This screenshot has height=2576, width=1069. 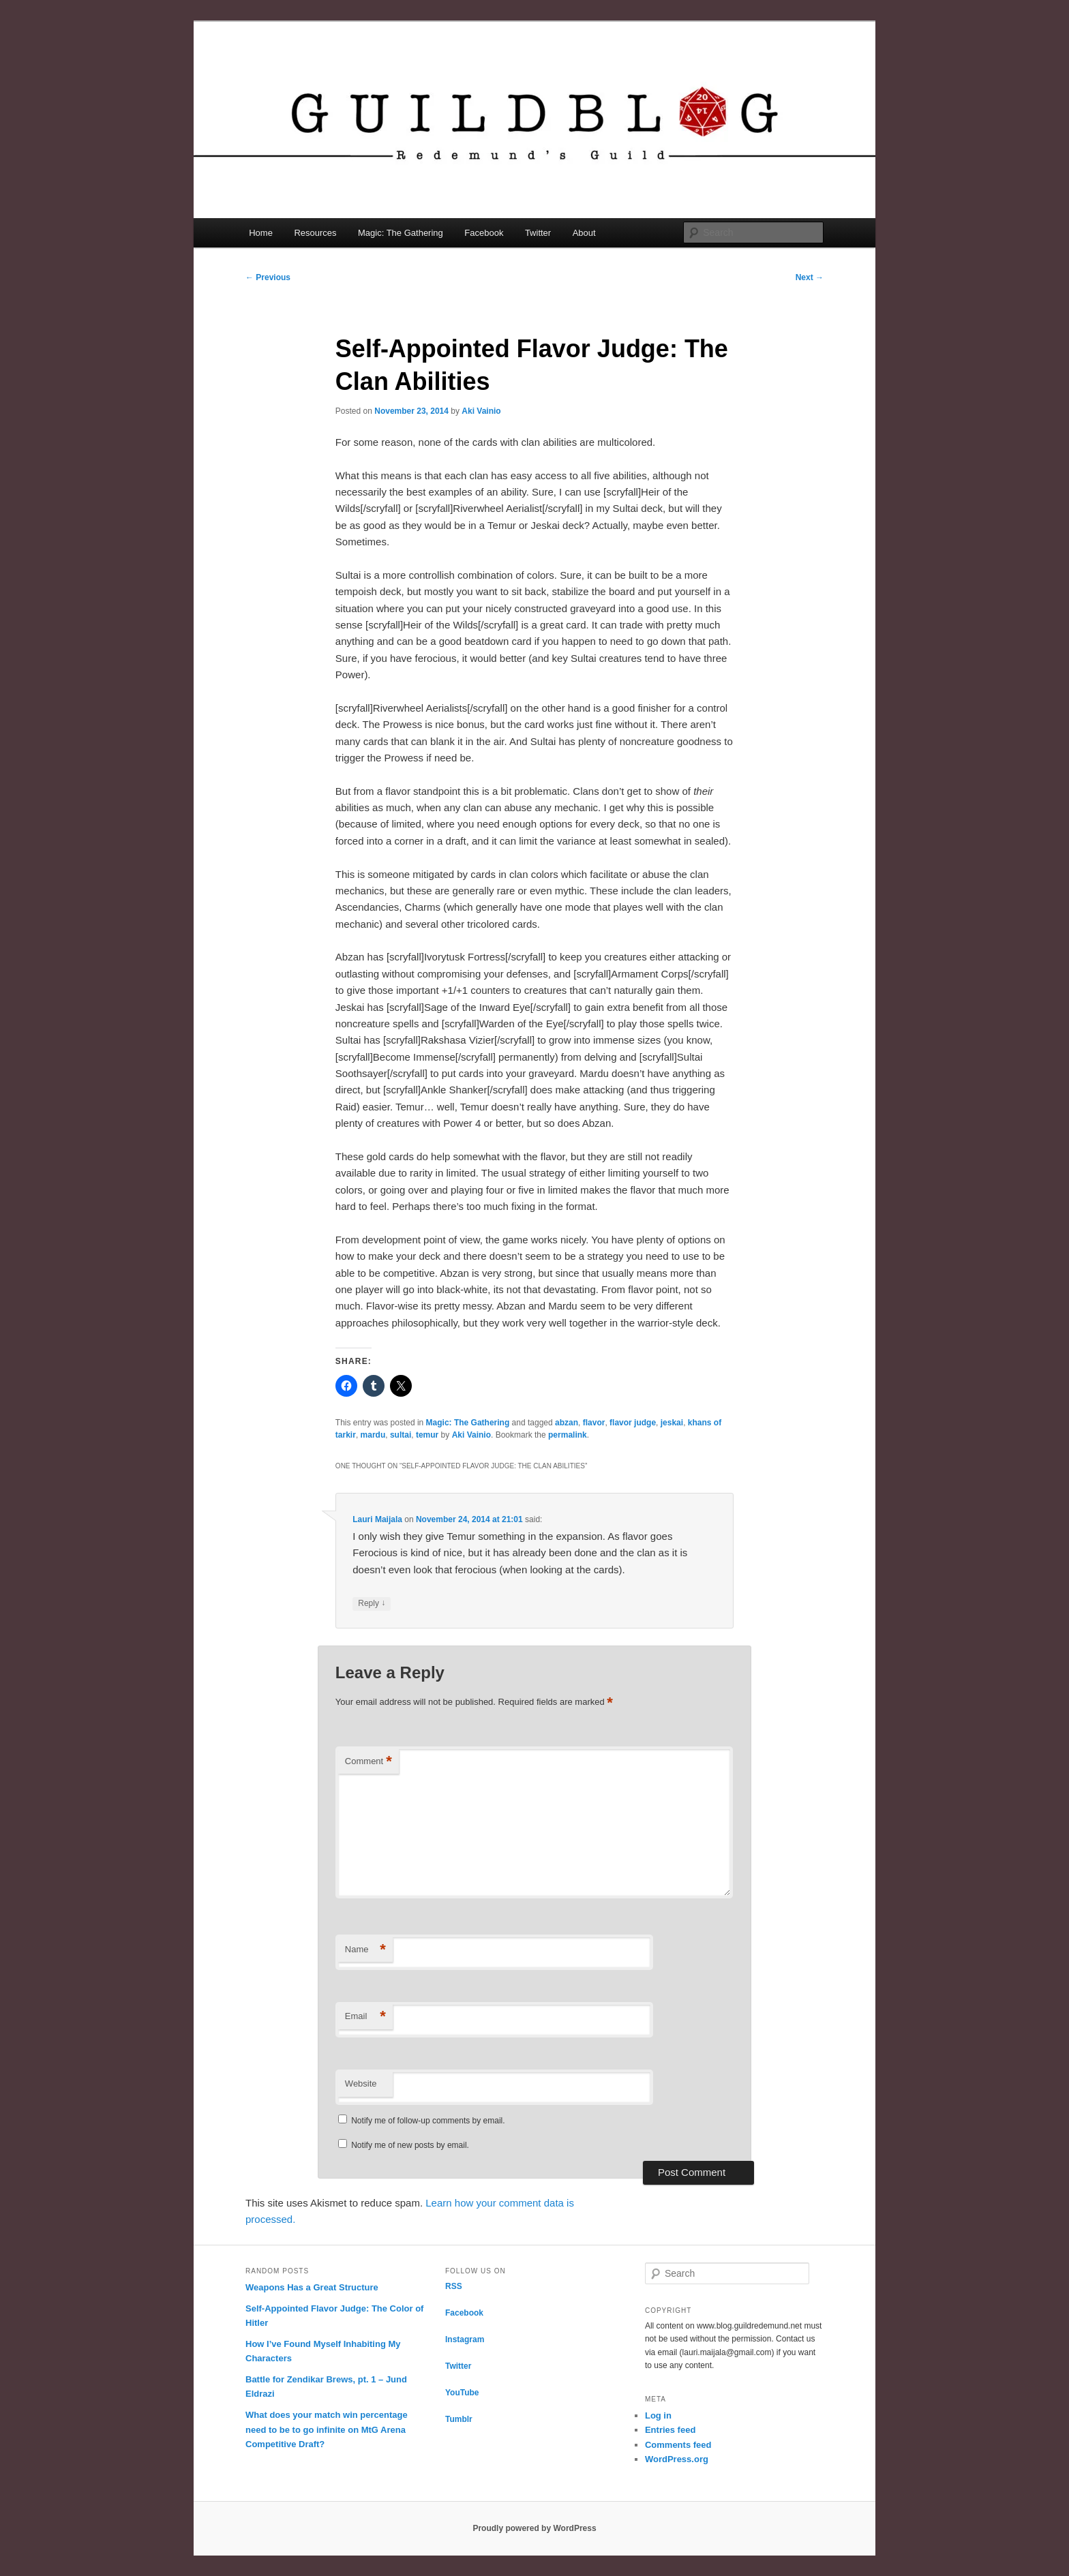 What do you see at coordinates (594, 1422) in the screenshot?
I see `flavor` at bounding box center [594, 1422].